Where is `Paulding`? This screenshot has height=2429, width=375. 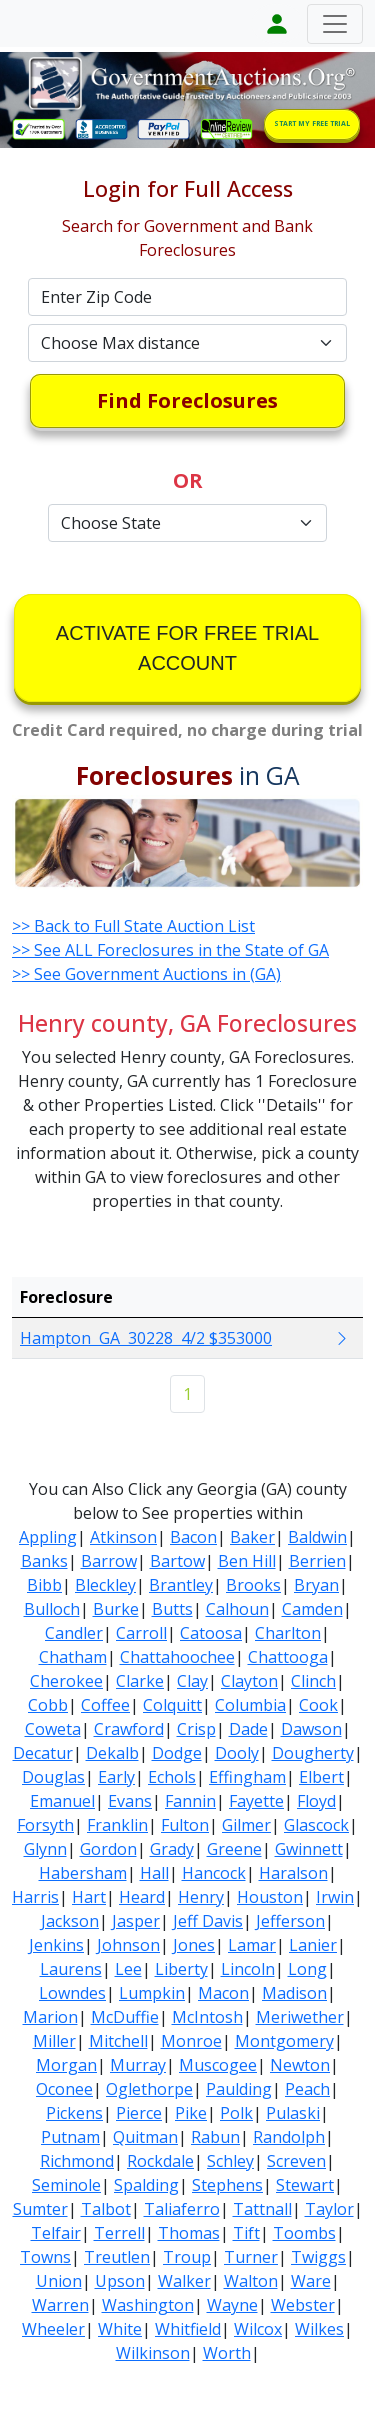
Paulding is located at coordinates (239, 2089).